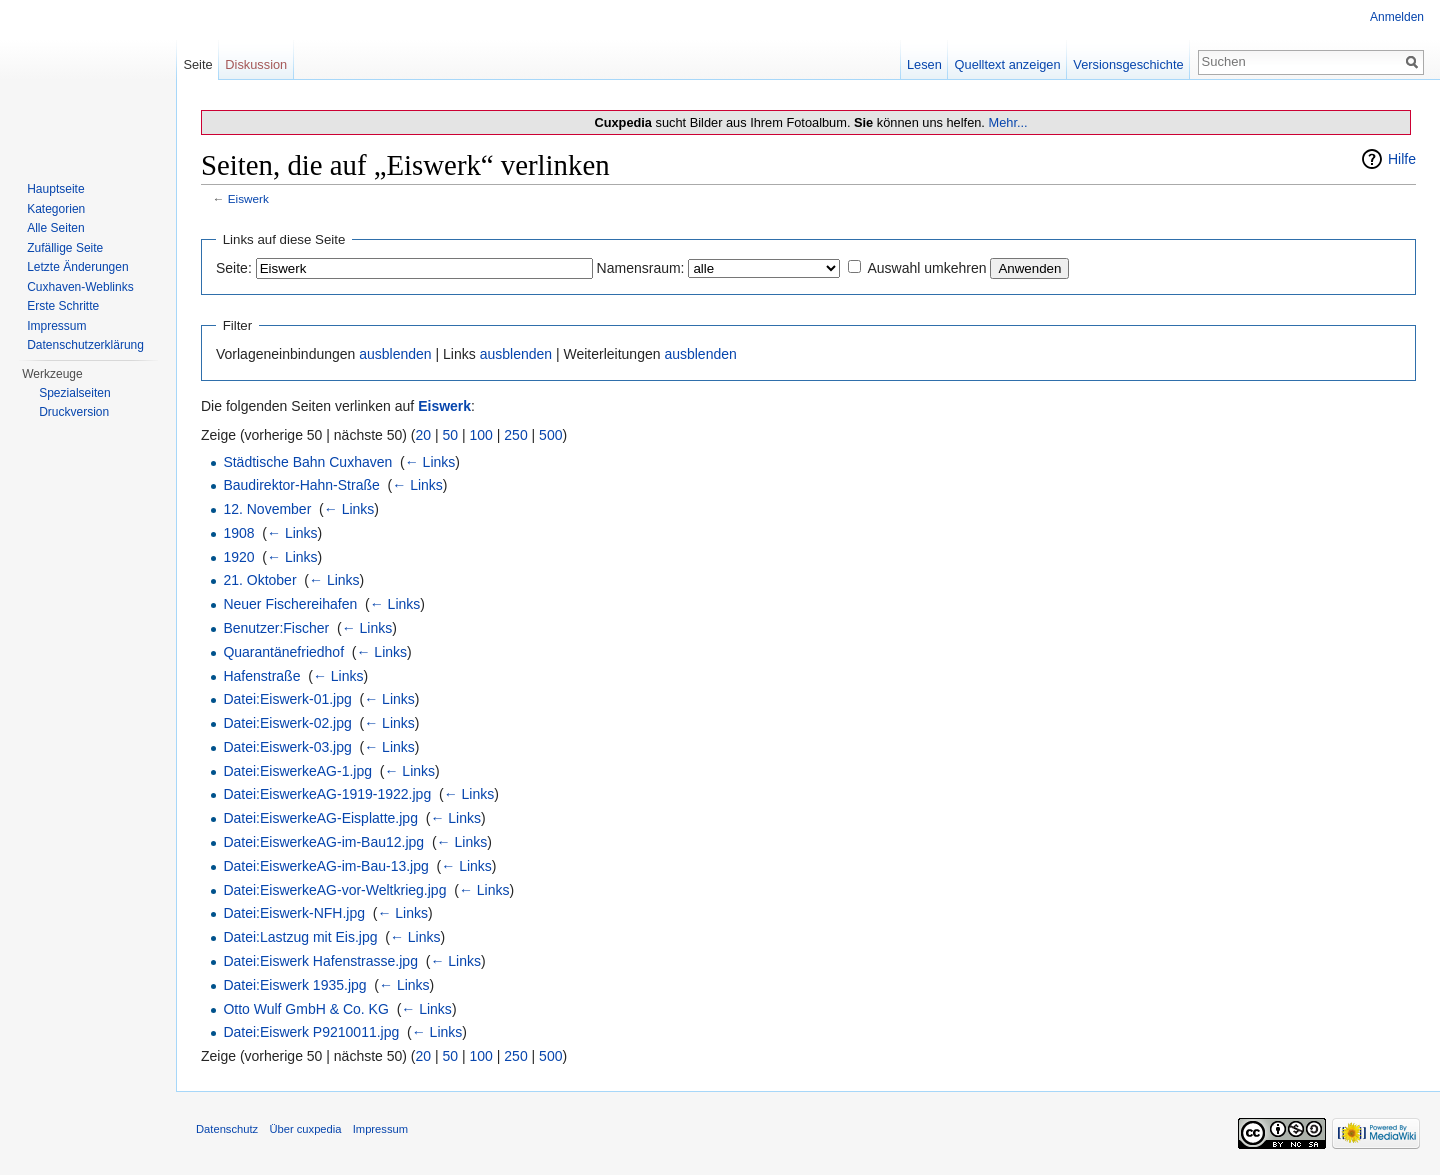  Describe the element at coordinates (297, 771) in the screenshot. I see `Datei:EiswerkeAG-1.jpg` at that location.